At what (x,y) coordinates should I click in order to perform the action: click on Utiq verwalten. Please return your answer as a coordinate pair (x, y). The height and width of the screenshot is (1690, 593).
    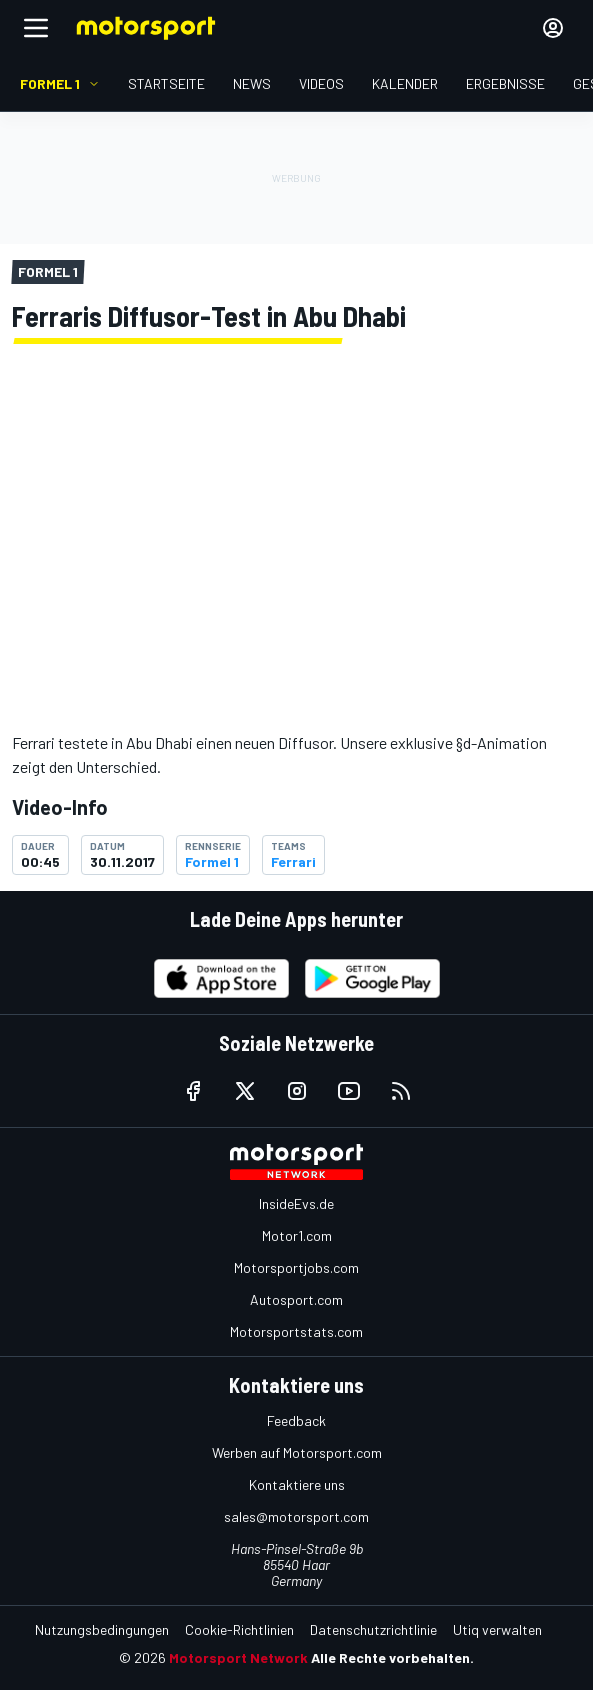
    Looking at the image, I should click on (497, 1629).